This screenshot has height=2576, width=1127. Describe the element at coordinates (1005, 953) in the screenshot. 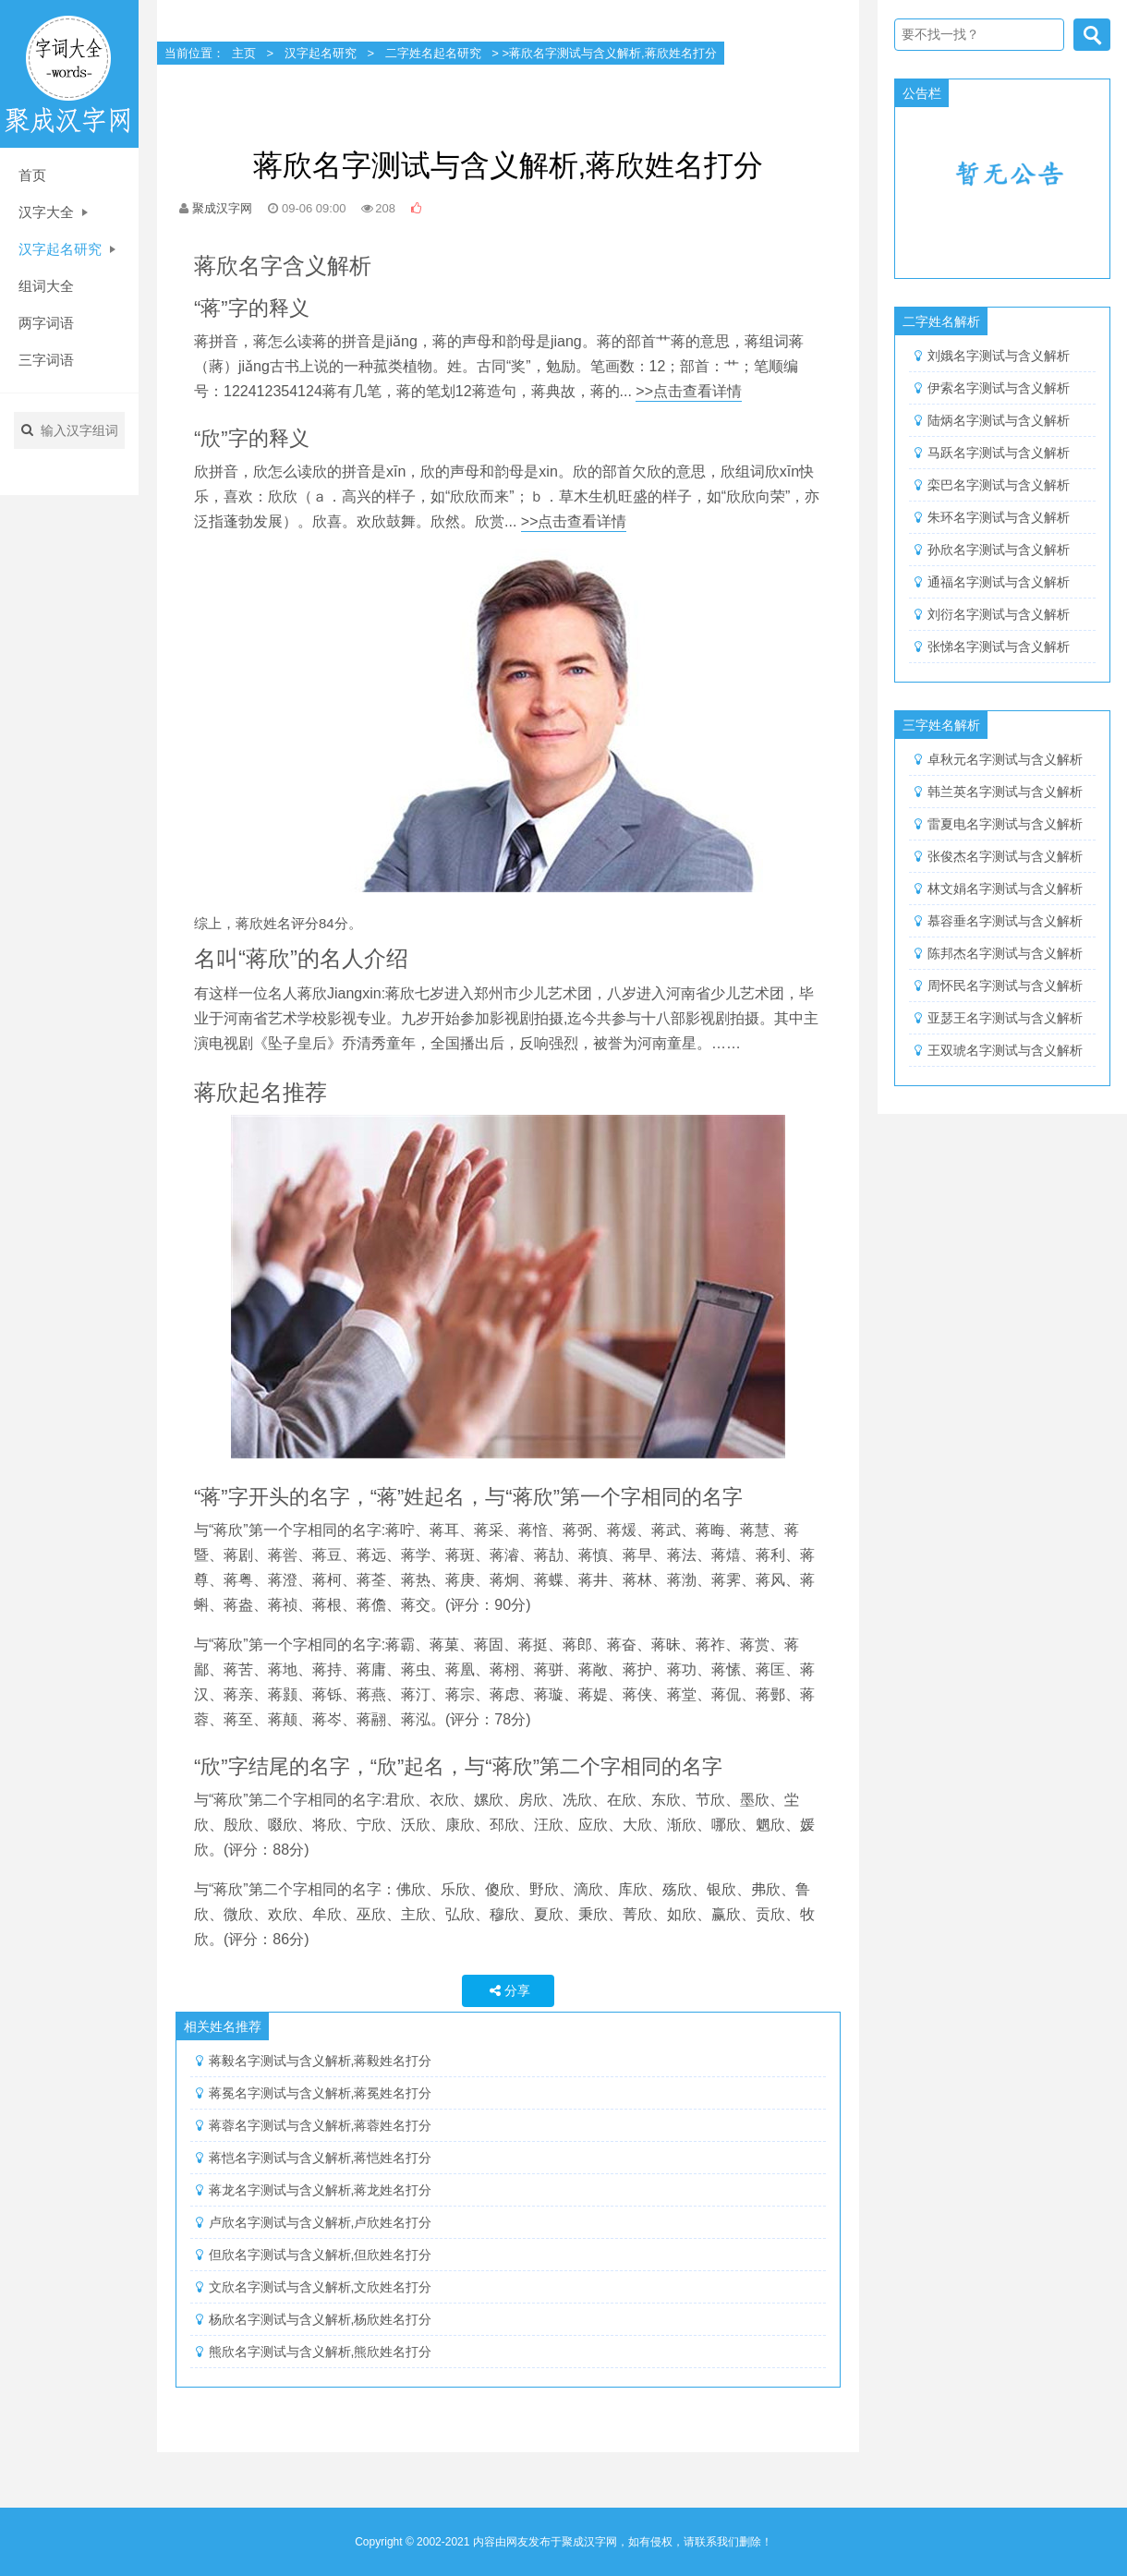

I see `陈邦杰名字测试与含义解析` at that location.